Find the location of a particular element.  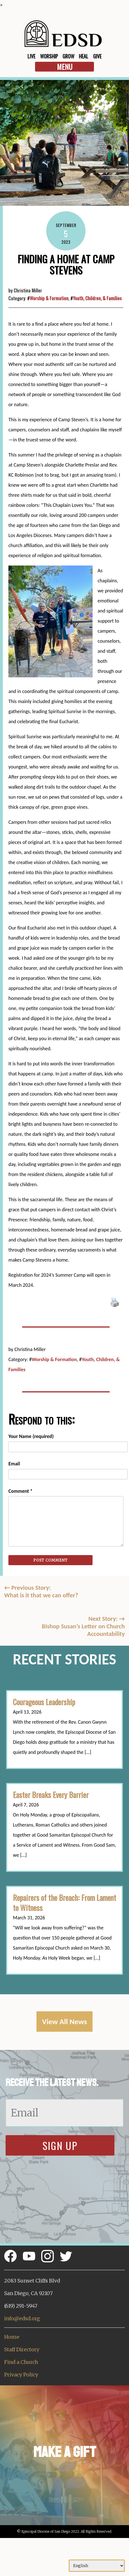

Give is located at coordinates (97, 56).